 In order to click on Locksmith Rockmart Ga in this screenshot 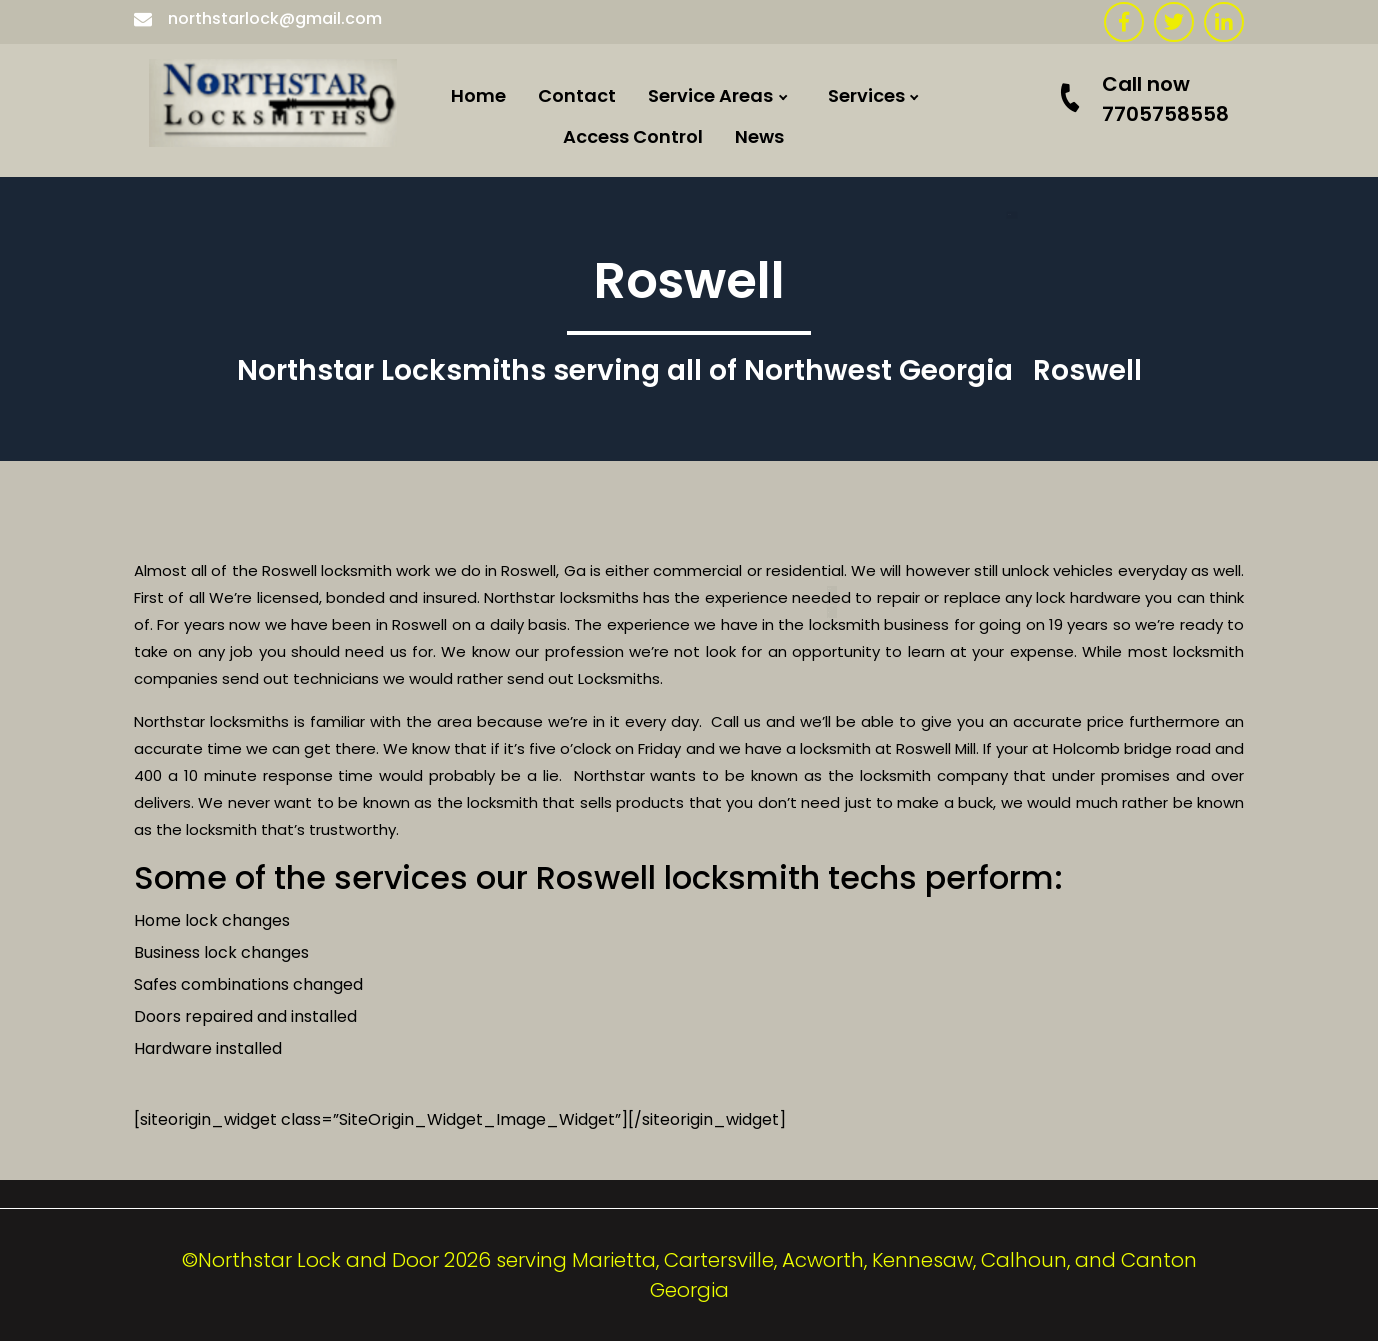, I will do `click(808, 703)`.